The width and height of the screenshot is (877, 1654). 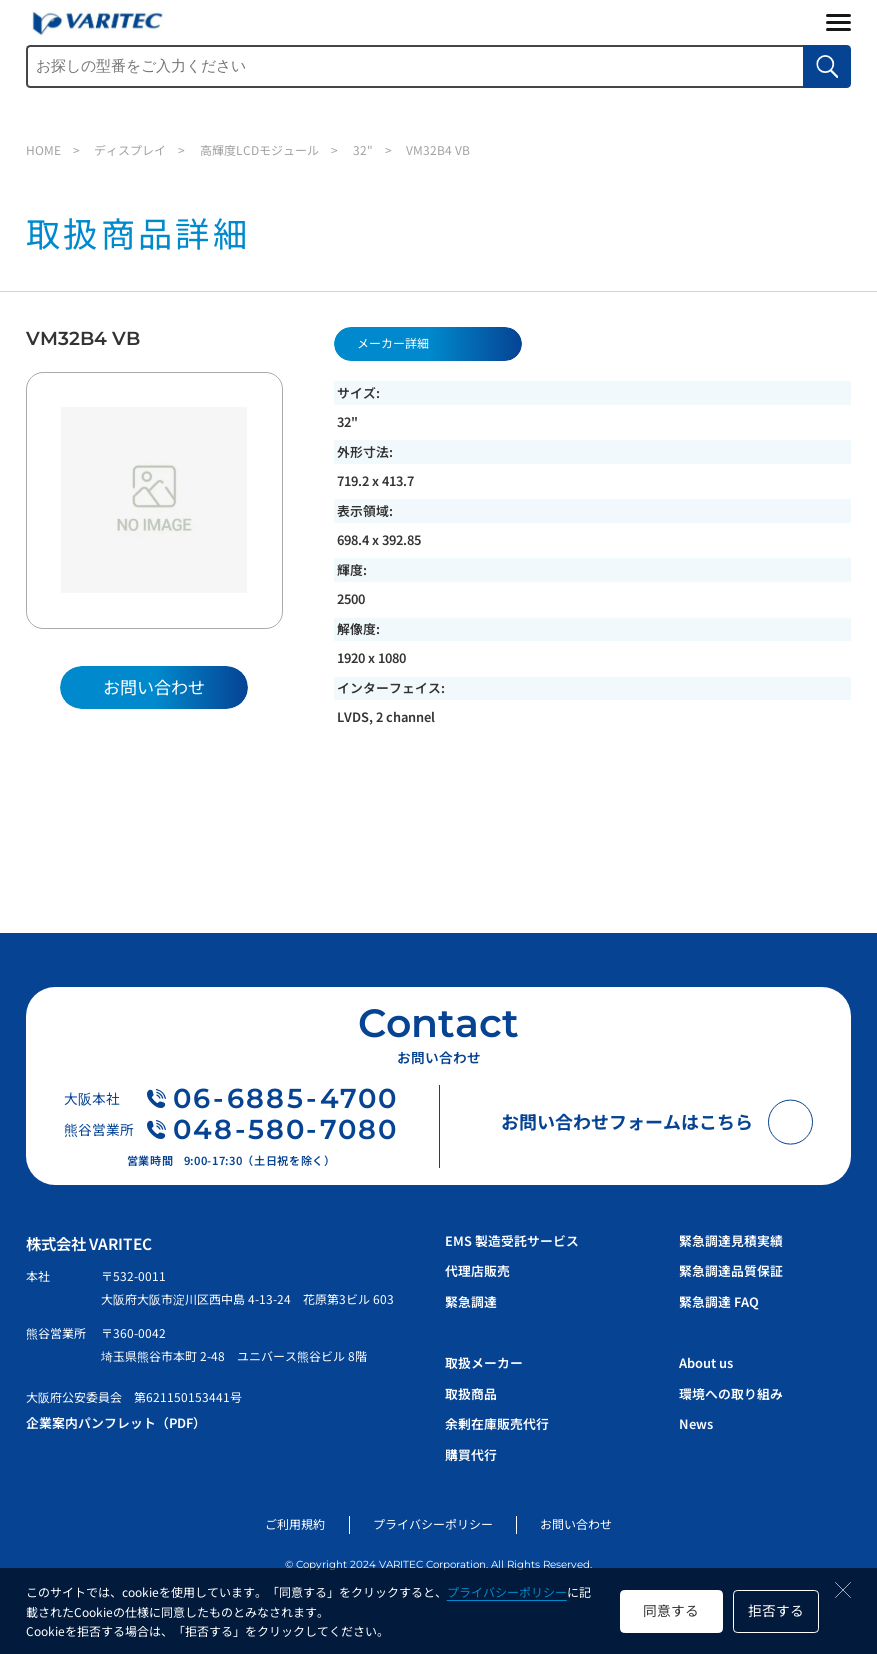 What do you see at coordinates (363, 149) in the screenshot?
I see `32"` at bounding box center [363, 149].